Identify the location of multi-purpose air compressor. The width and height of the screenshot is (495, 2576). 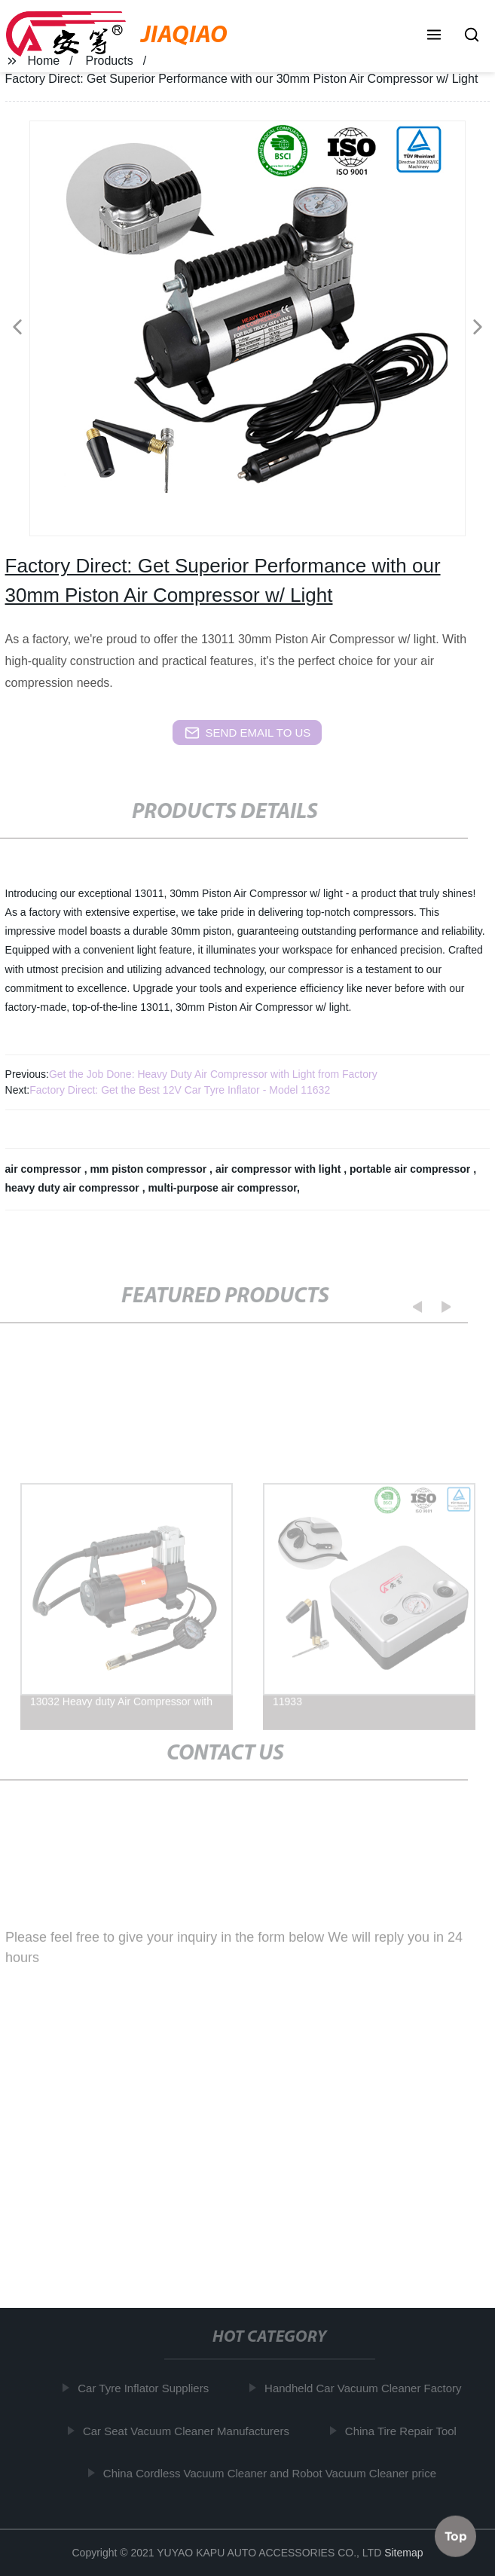
(222, 1188).